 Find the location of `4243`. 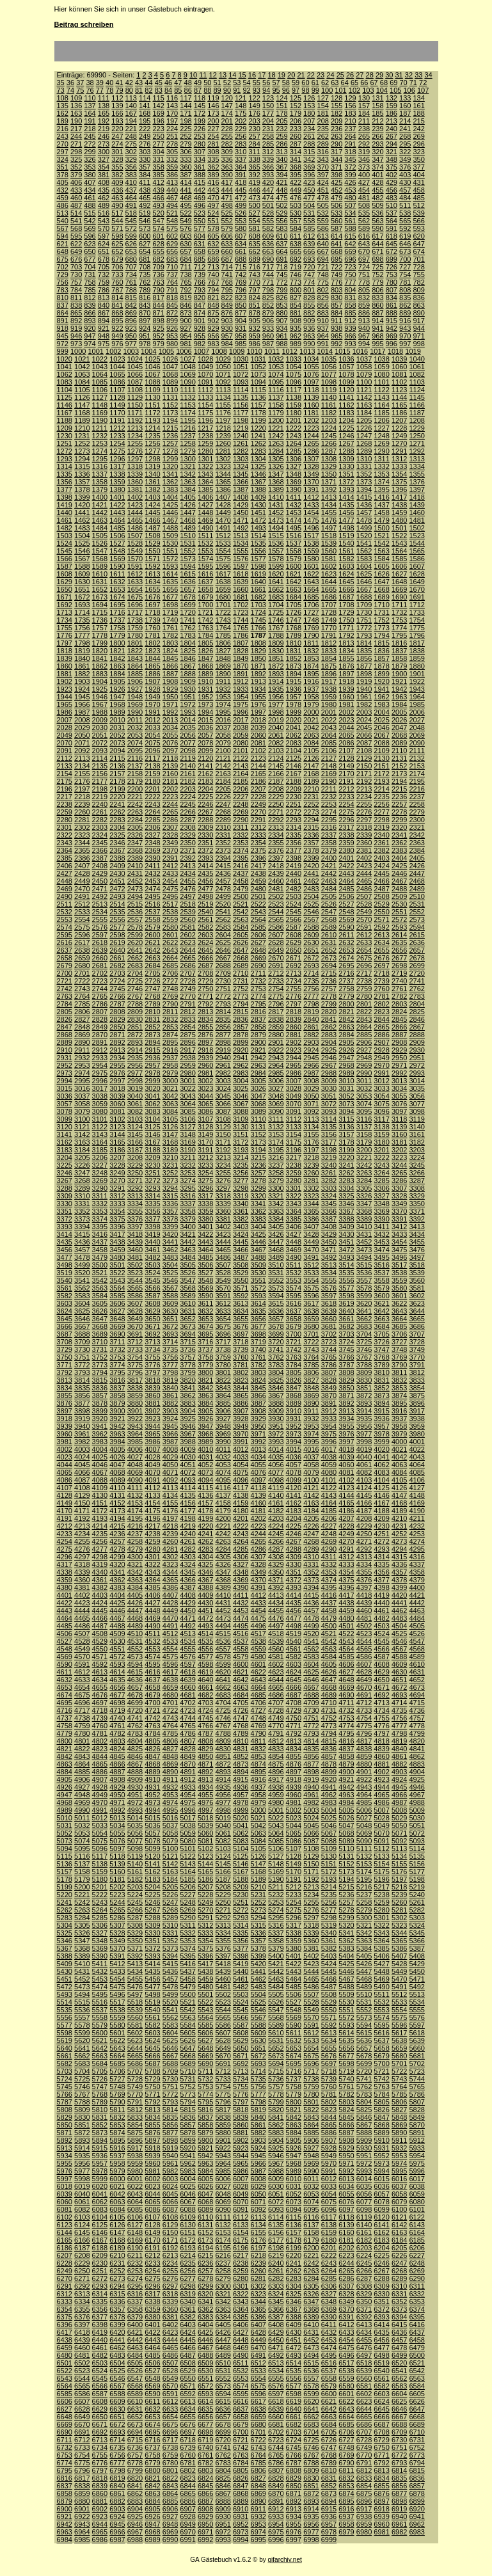

4243 is located at coordinates (240, 1534).